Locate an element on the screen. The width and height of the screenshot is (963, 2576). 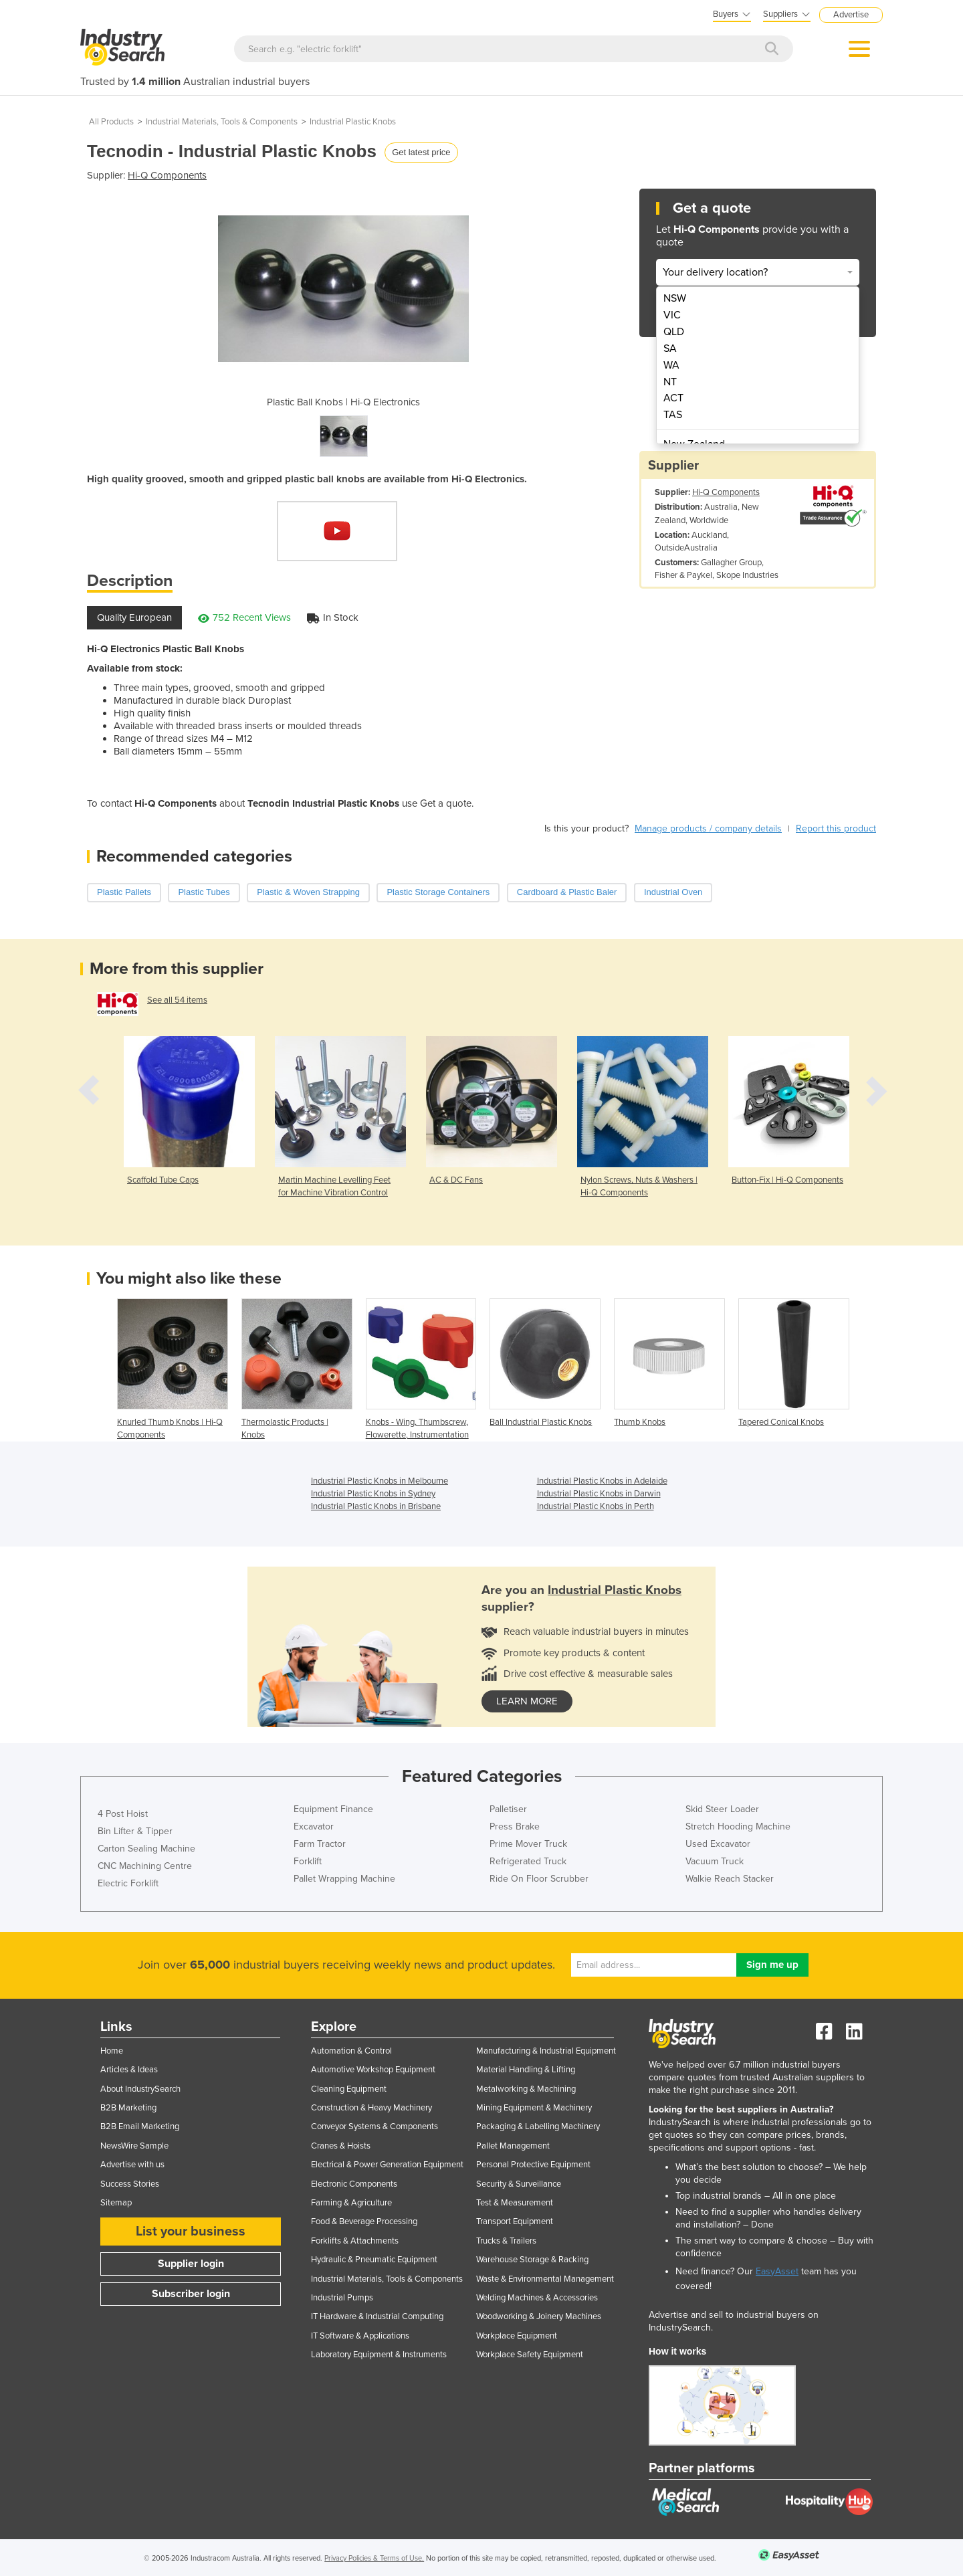
Refrigerated Truck is located at coordinates (528, 1861).